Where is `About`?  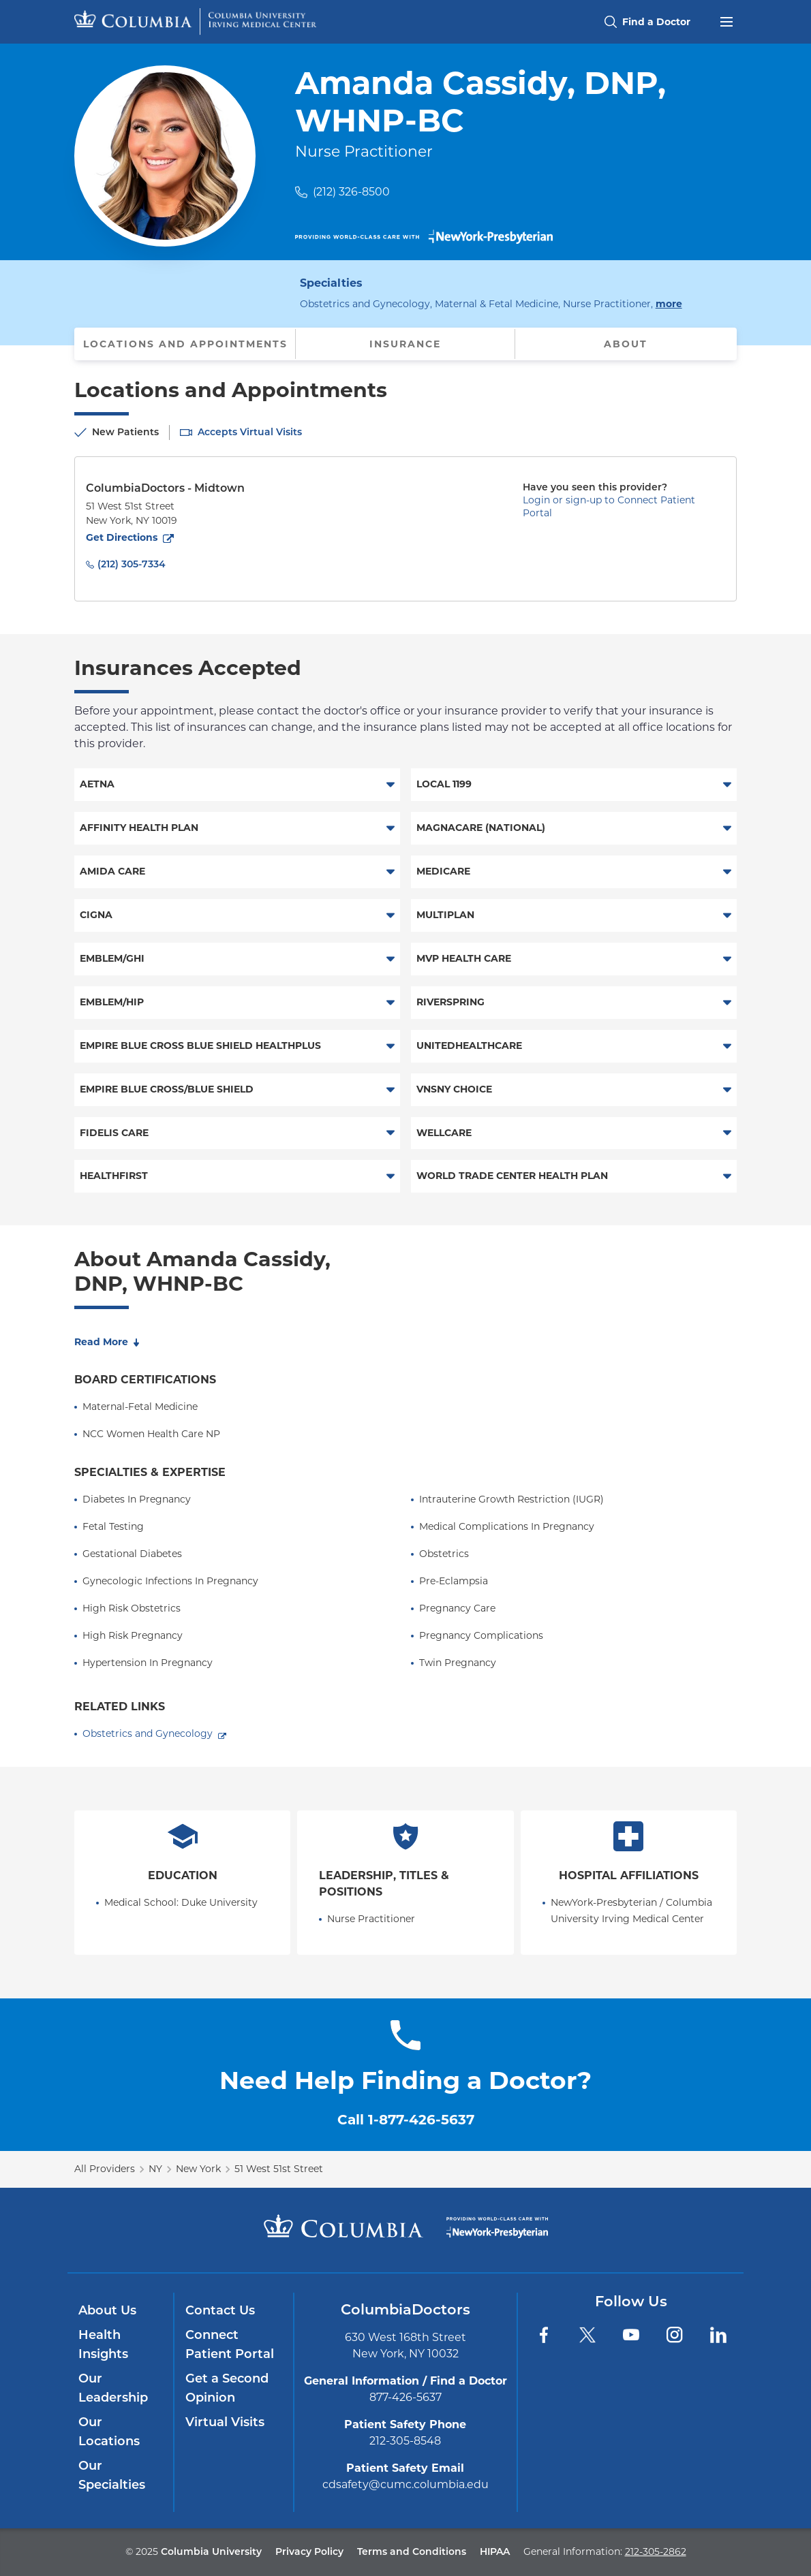 About is located at coordinates (625, 344).